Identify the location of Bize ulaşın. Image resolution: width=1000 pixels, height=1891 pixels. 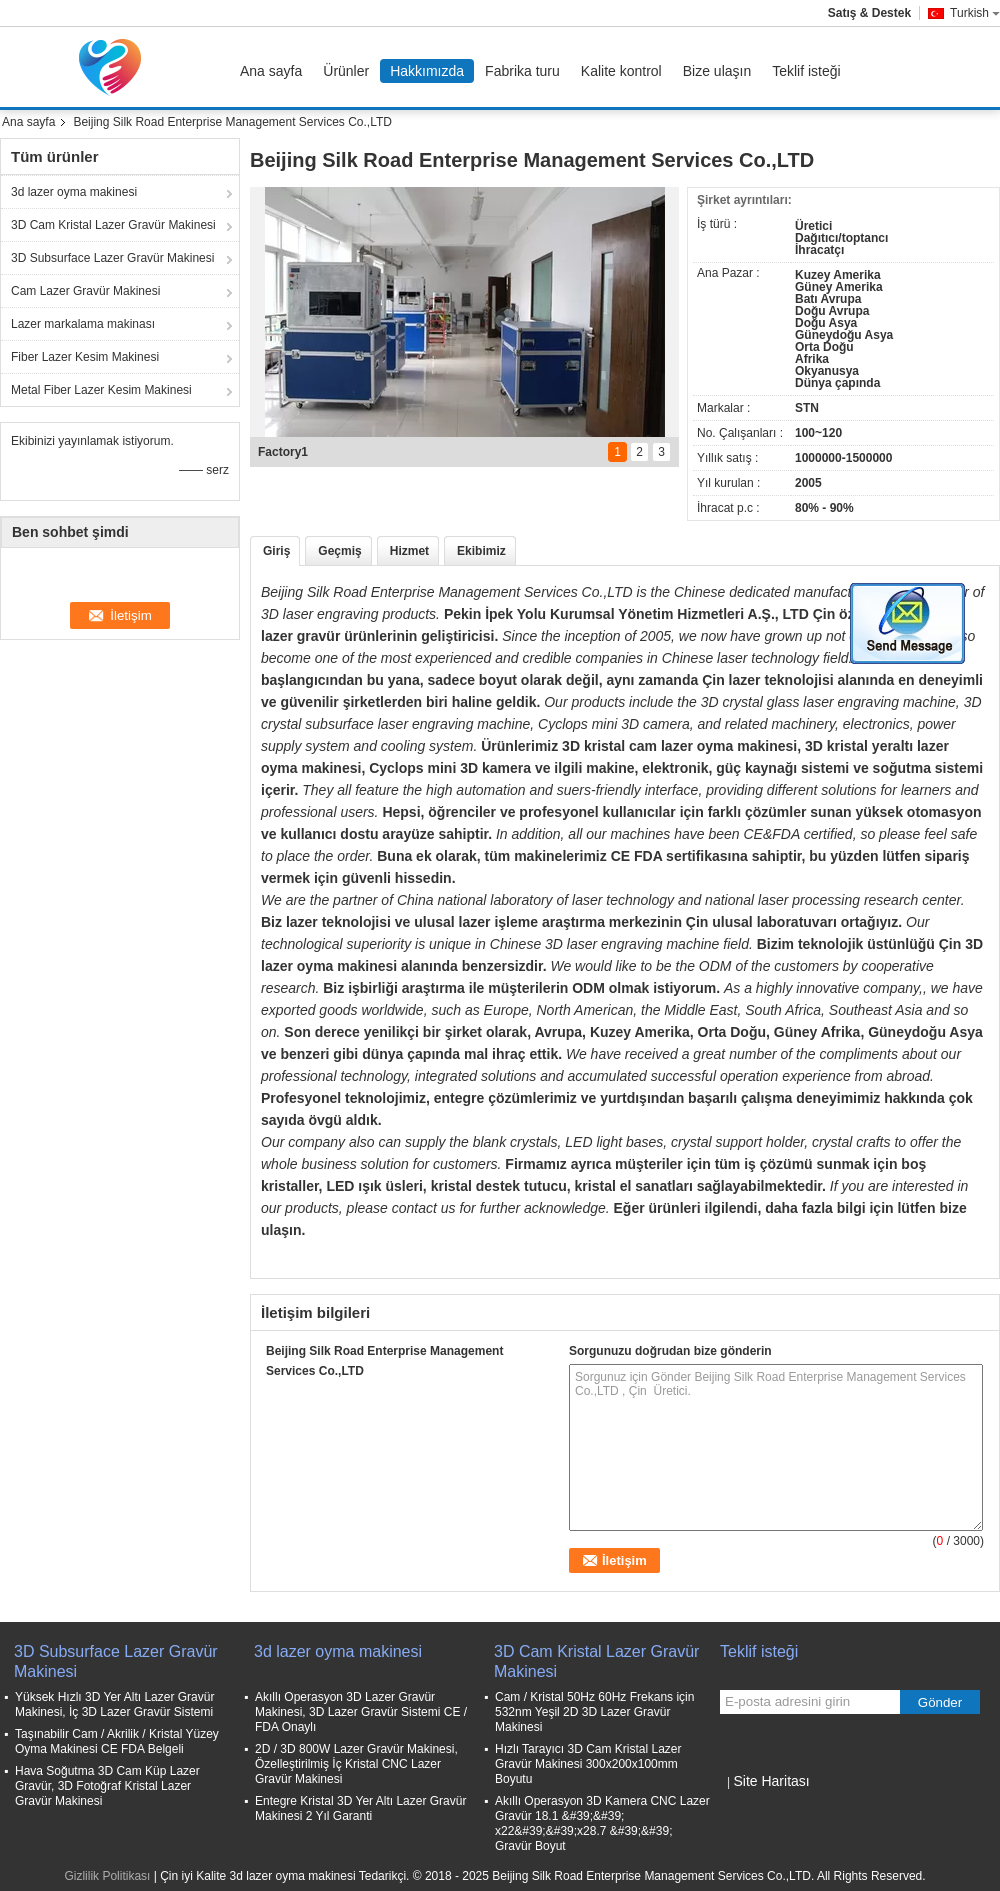
(717, 71).